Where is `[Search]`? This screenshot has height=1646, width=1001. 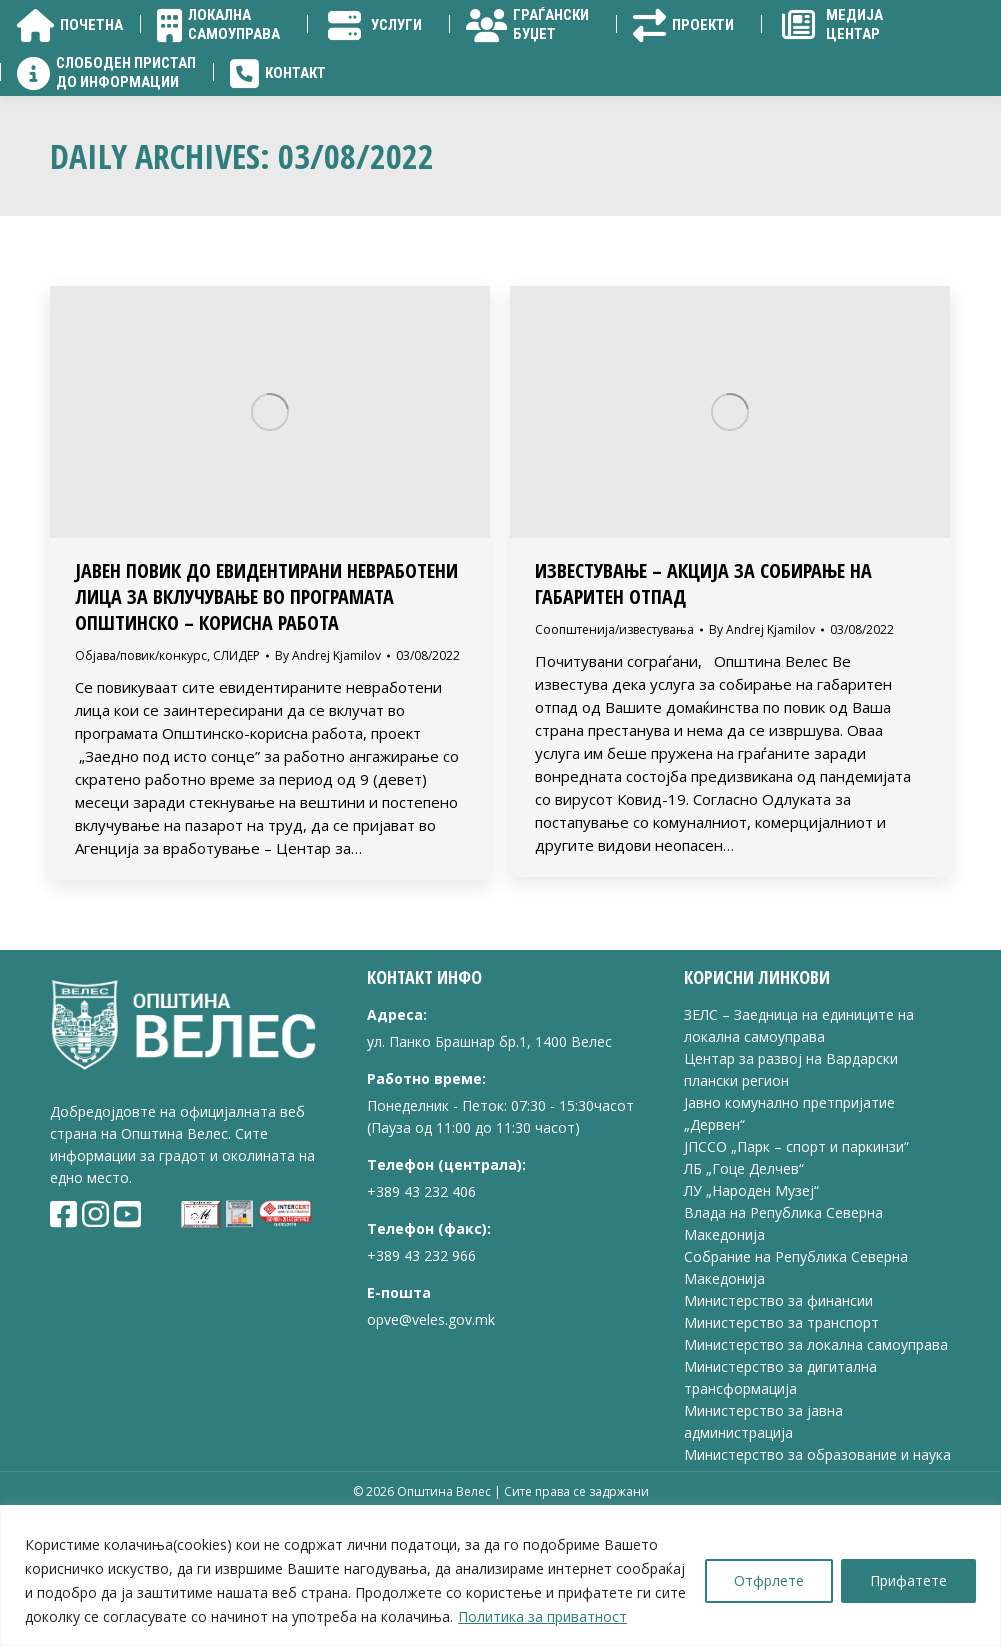
[Search] is located at coordinates (901, 70).